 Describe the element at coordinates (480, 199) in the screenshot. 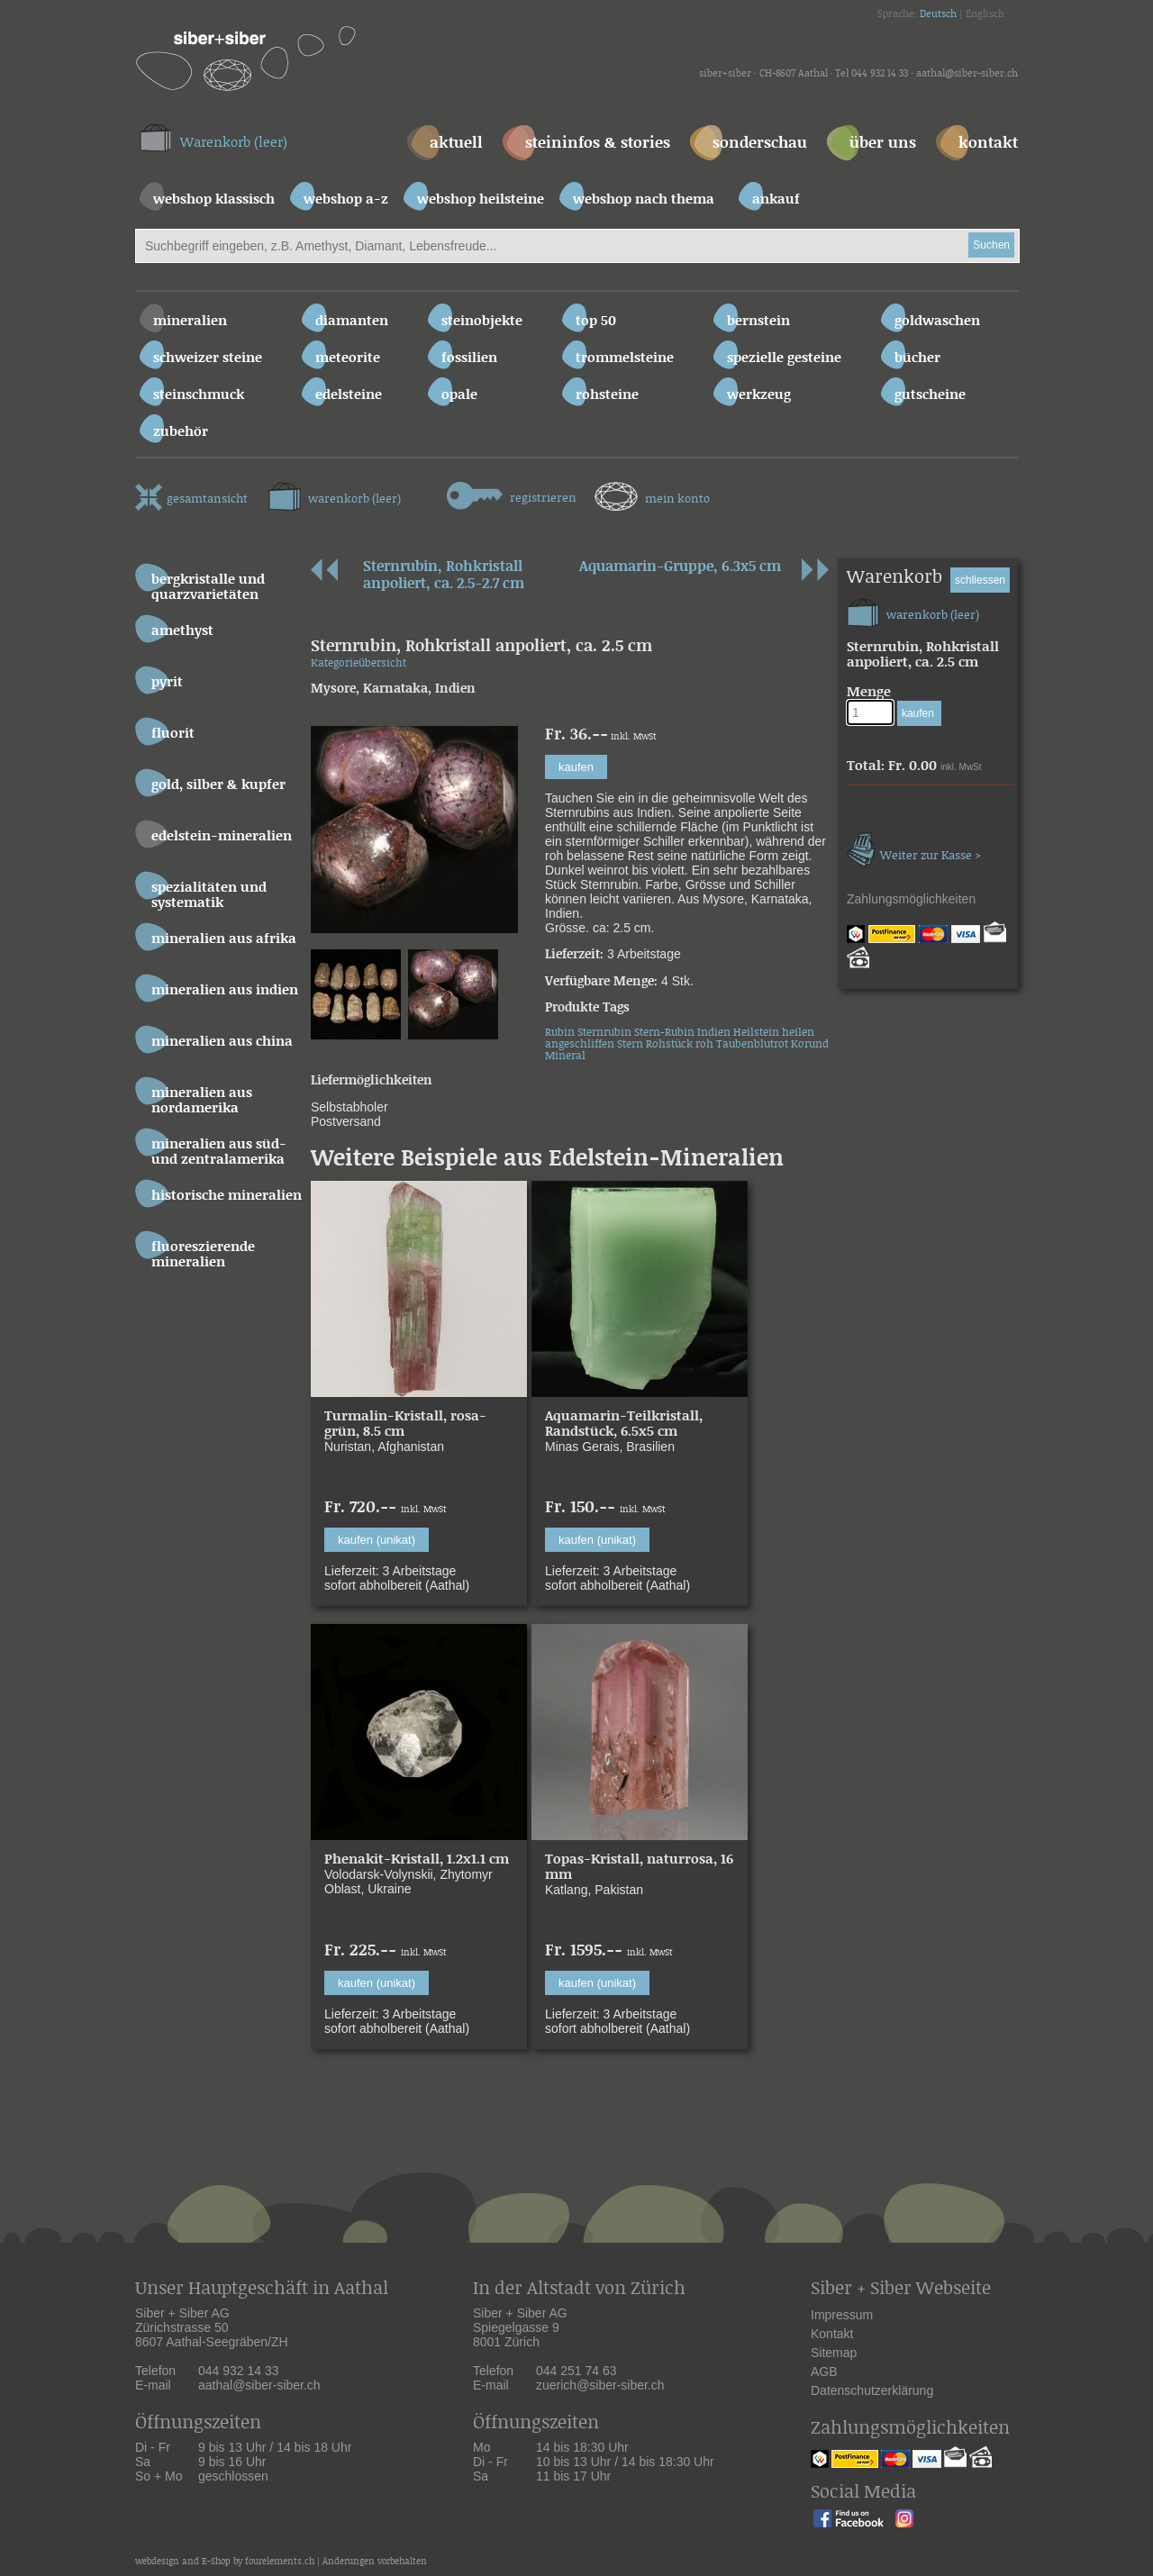

I see `webshop heilsteine` at that location.